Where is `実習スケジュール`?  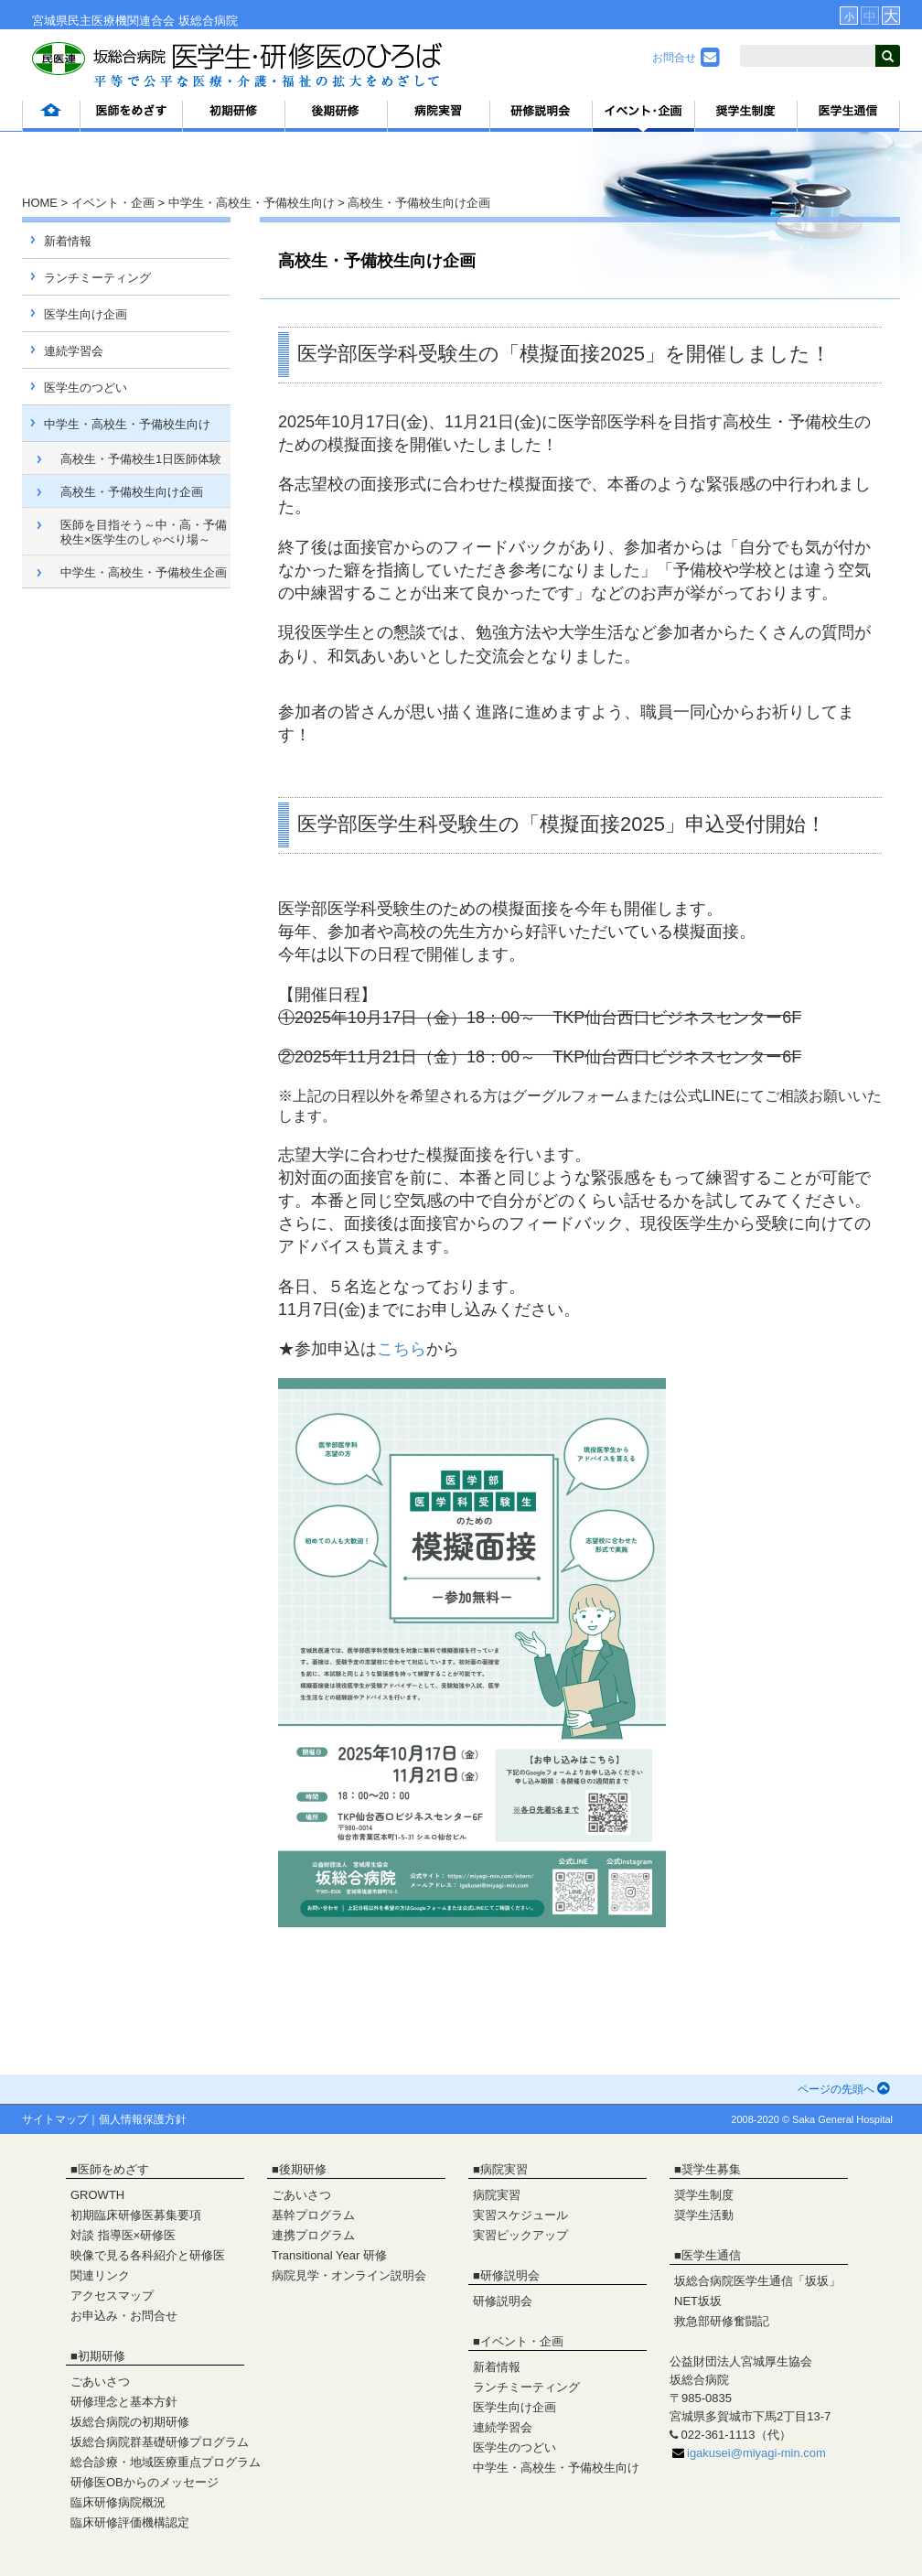 実習スケジュール is located at coordinates (520, 2215).